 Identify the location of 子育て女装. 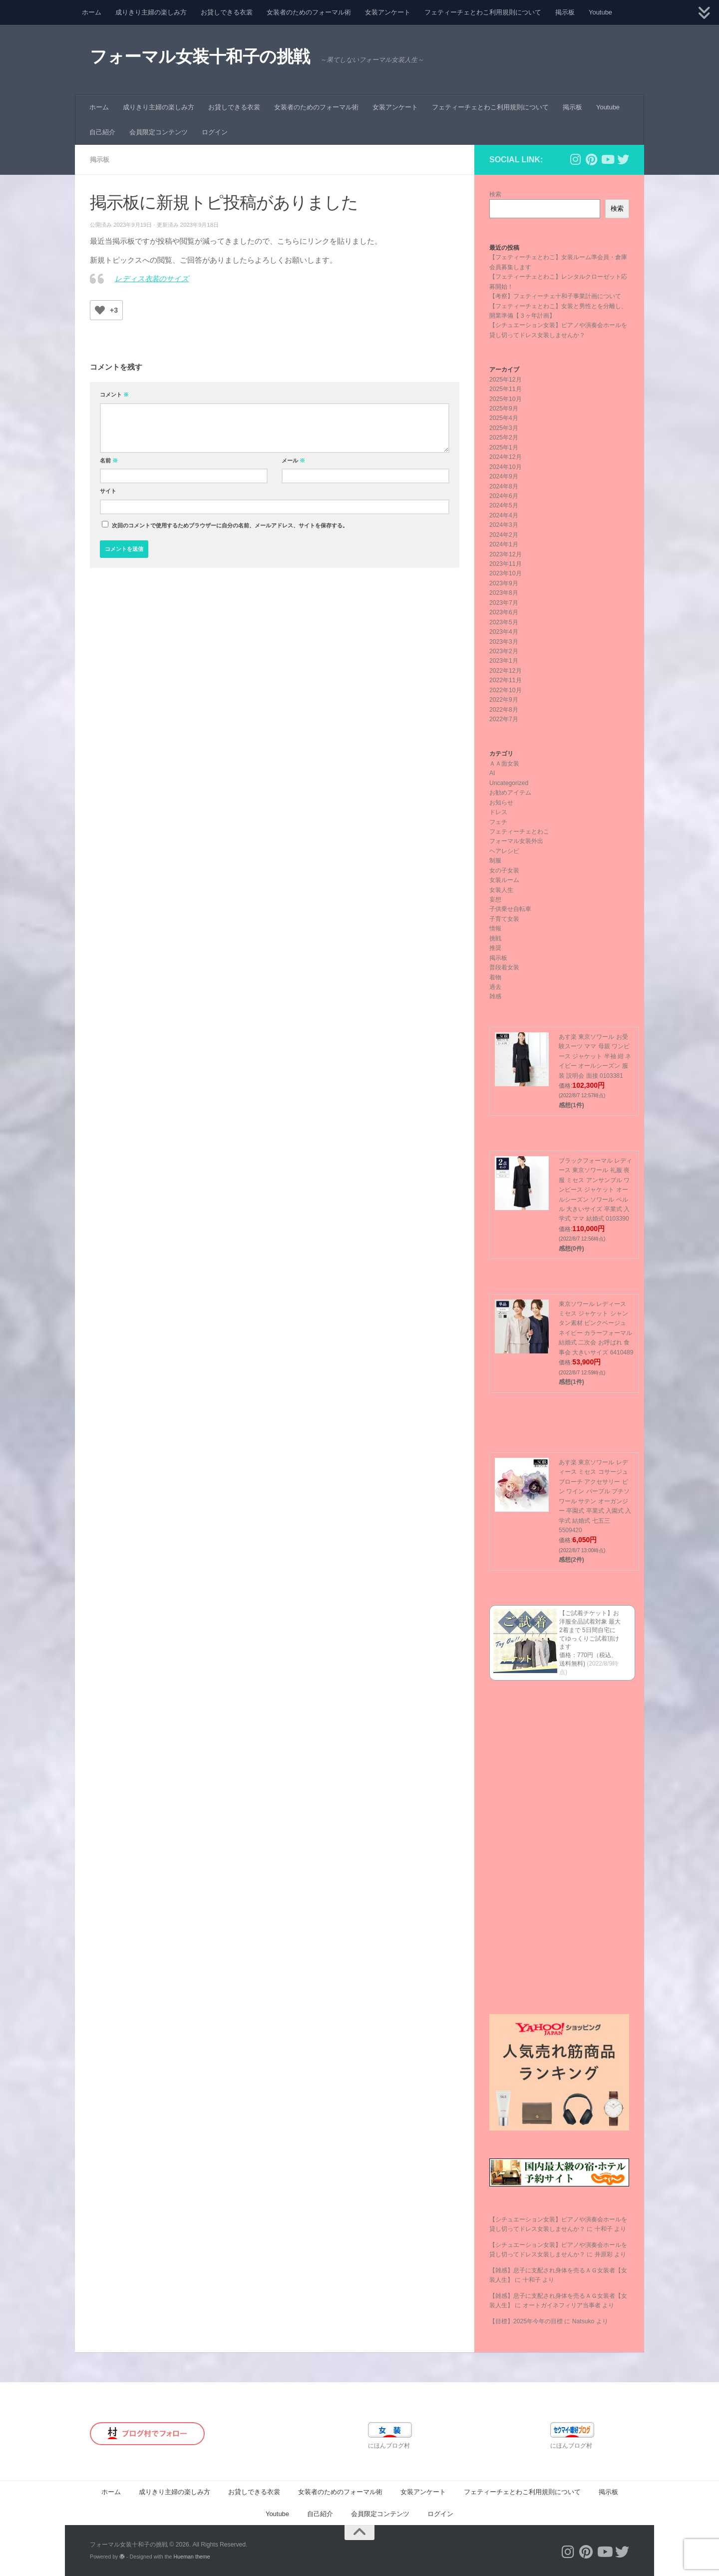
(504, 918).